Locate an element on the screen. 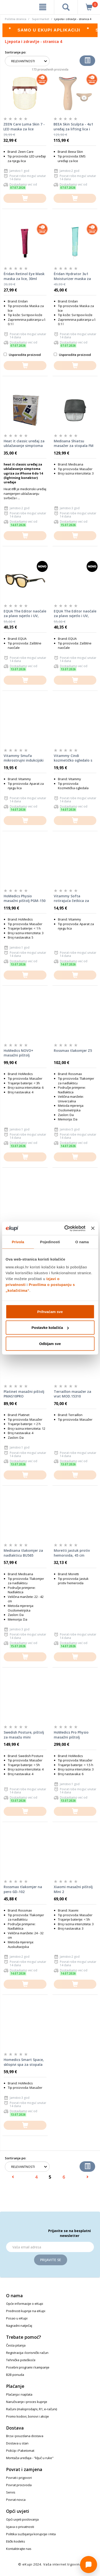 The height and width of the screenshot is (2576, 100). Éridan Retinol Eye Mask maska za lice, 30ml is located at coordinates (24, 276).